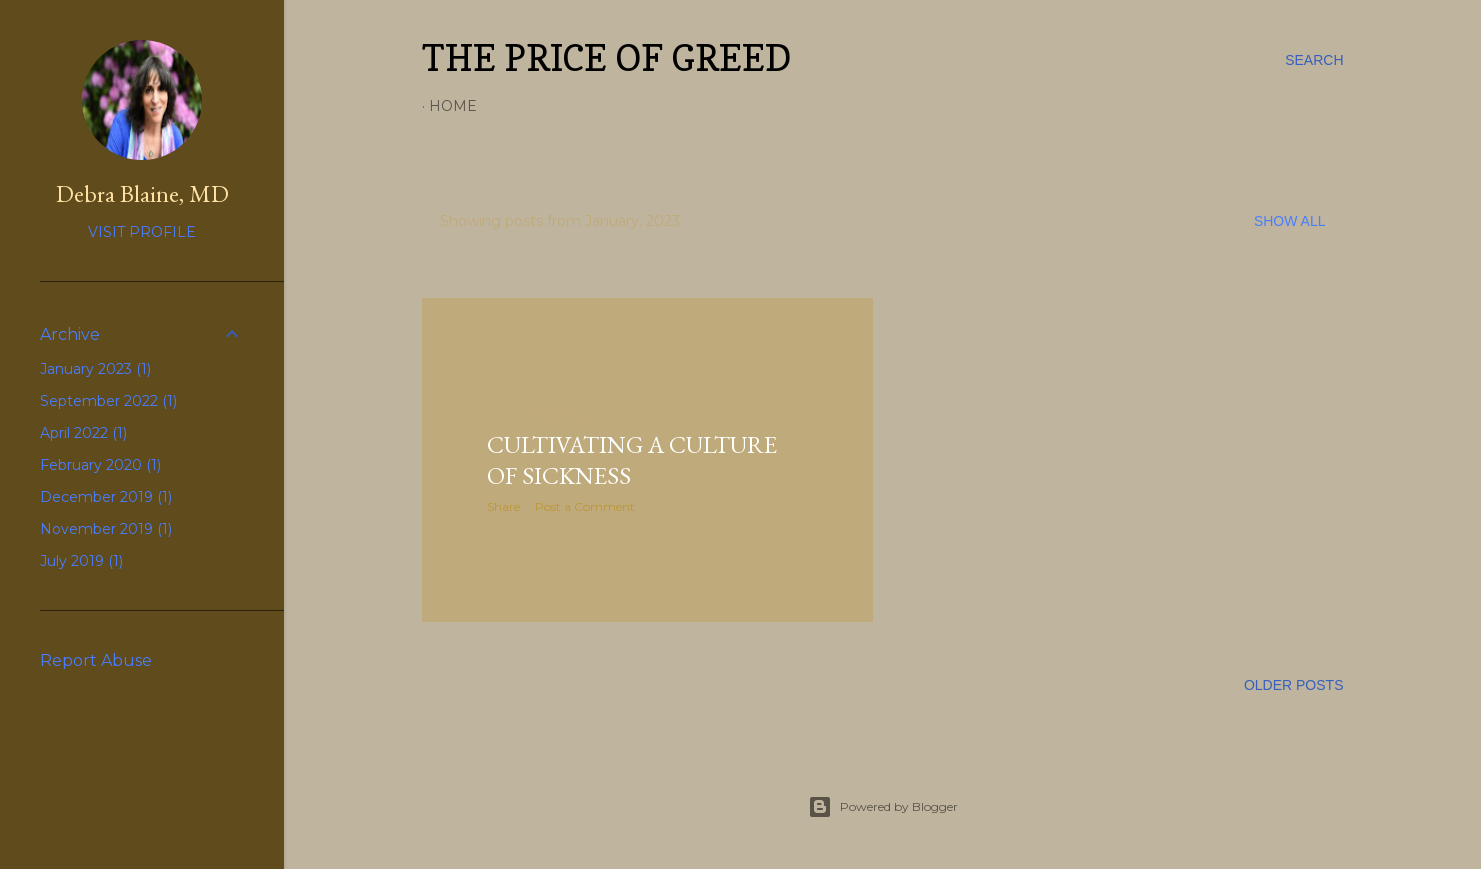  Describe the element at coordinates (585, 506) in the screenshot. I see `Post a Comment` at that location.